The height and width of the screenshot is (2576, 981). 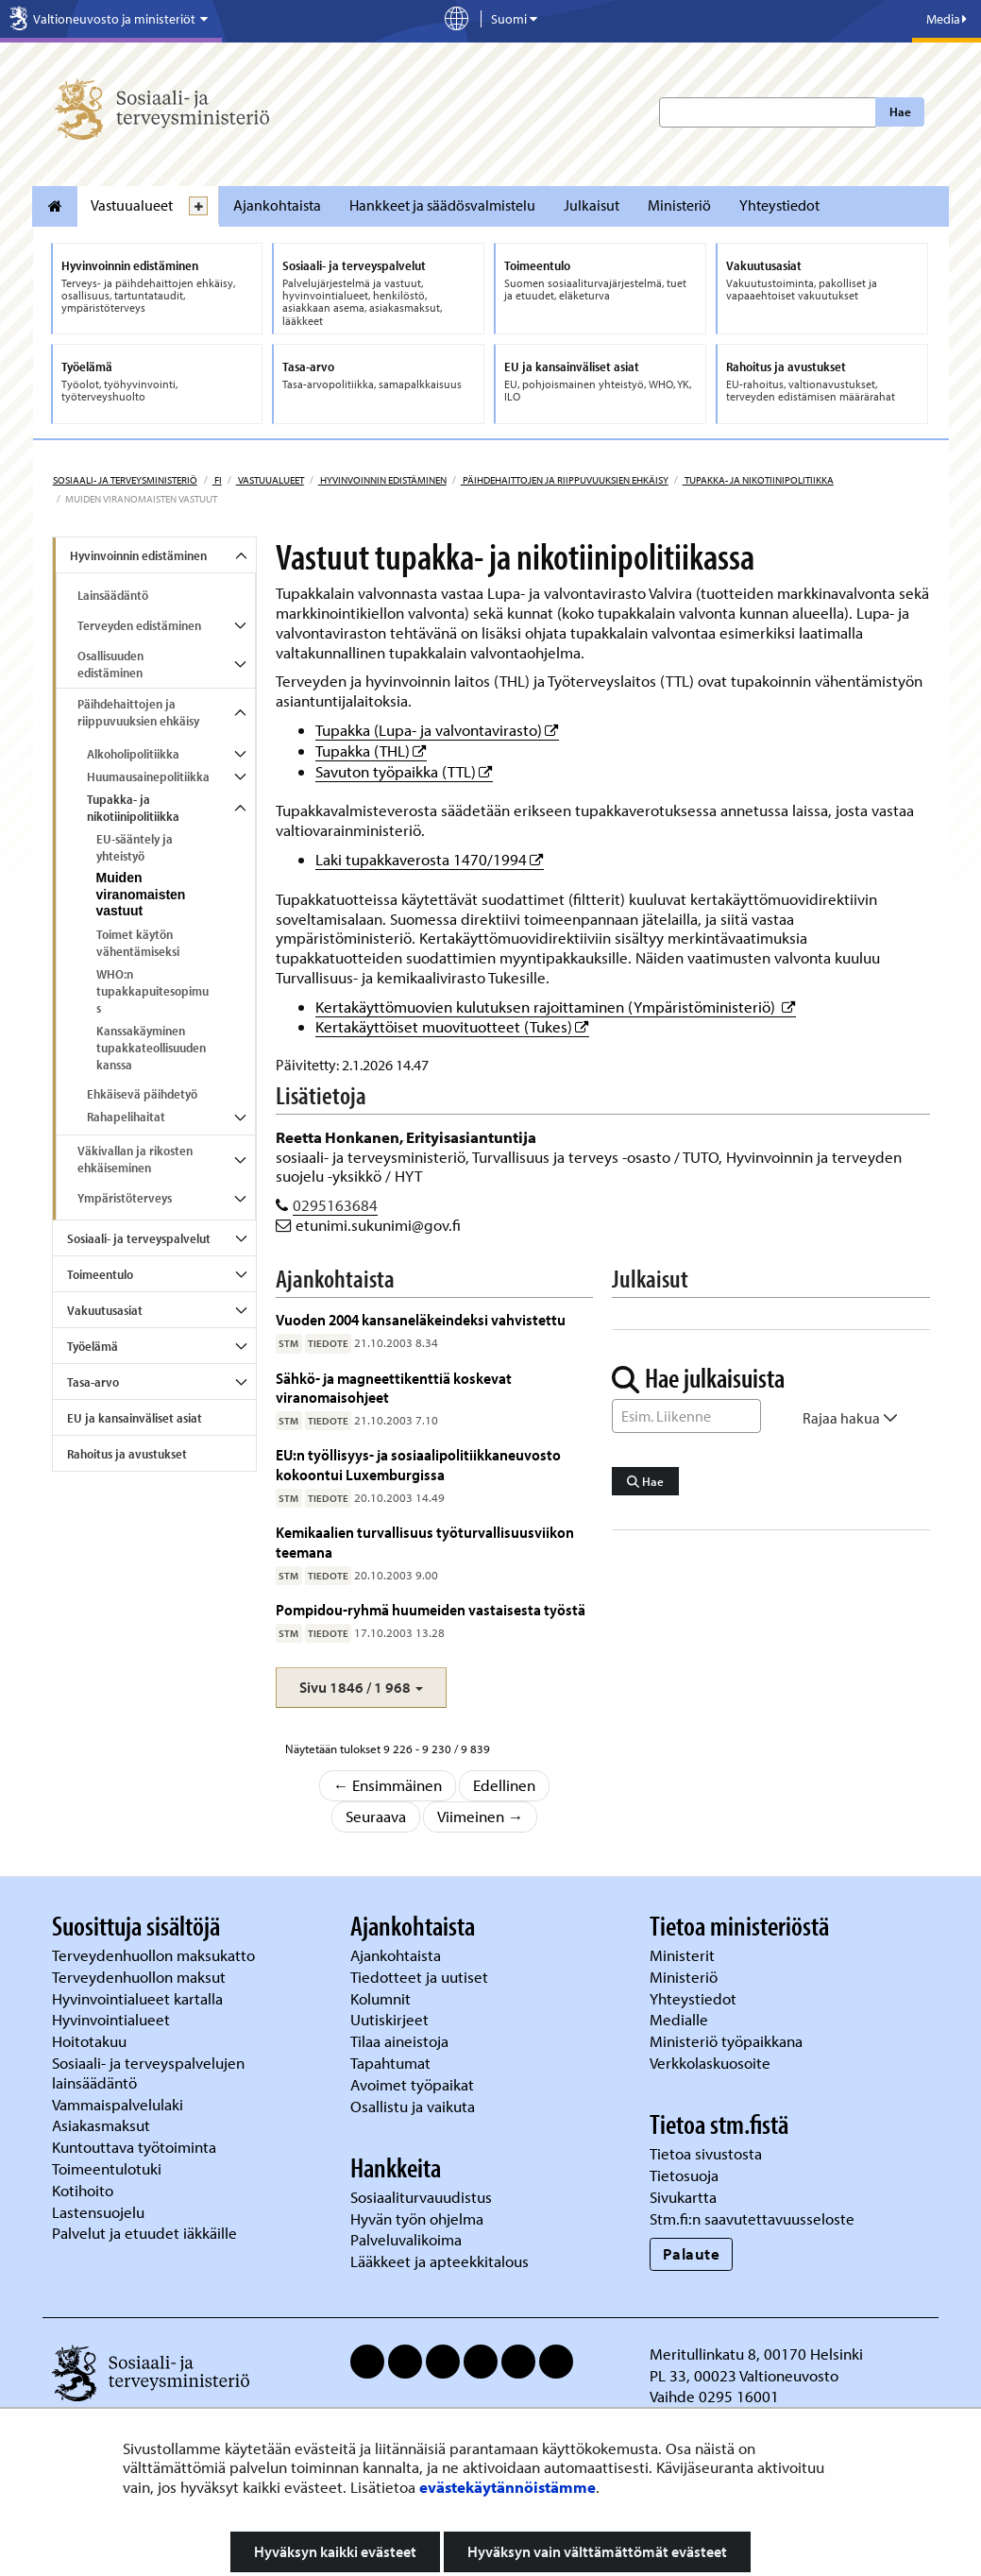 I want to click on Tupakka- ja nikotiinipolitiikka, so click(x=758, y=479).